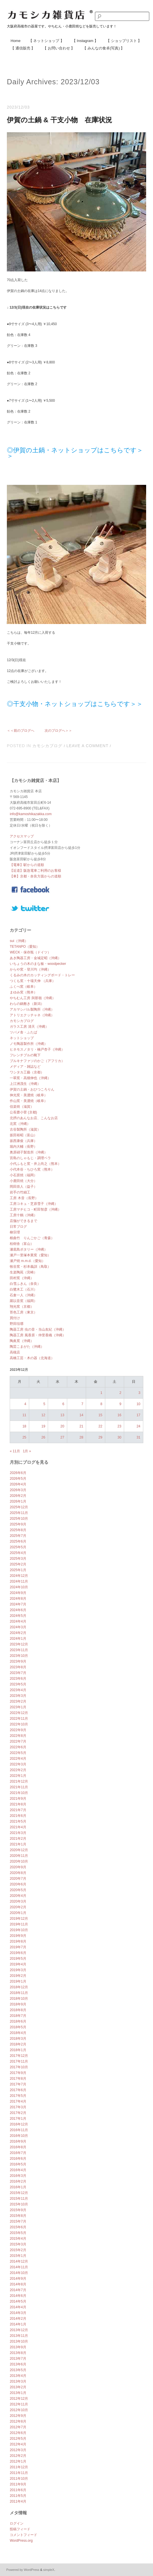 The image size is (153, 2576). I want to click on 白雪ふきん（奈良）, so click(25, 1284).